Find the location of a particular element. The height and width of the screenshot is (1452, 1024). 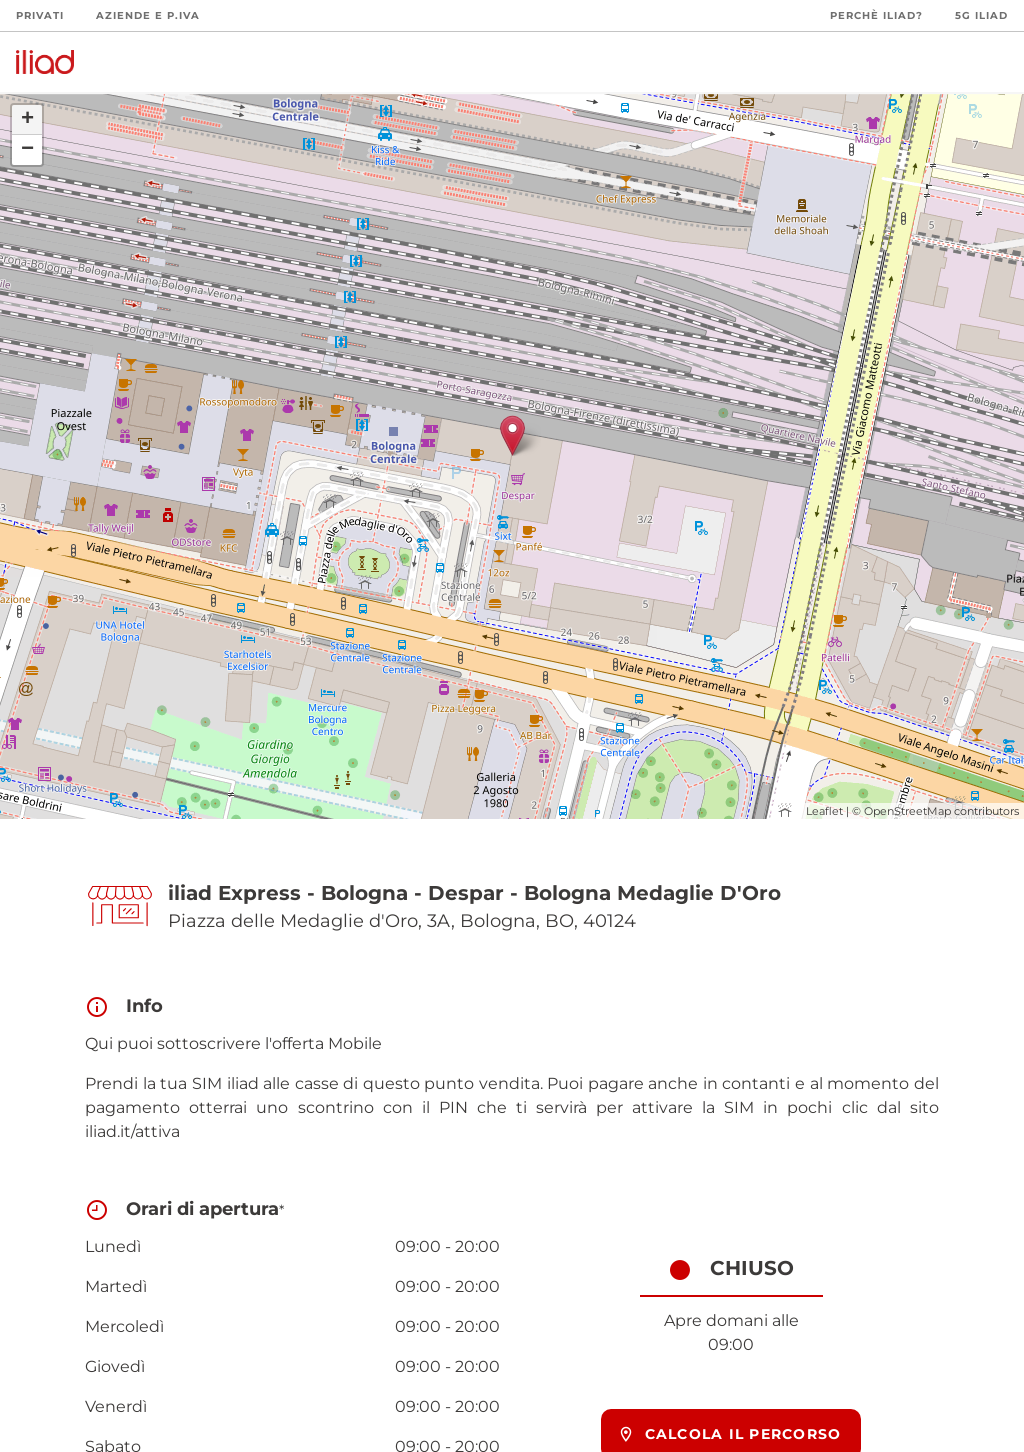

Aziende e P.Iva is located at coordinates (148, 15).